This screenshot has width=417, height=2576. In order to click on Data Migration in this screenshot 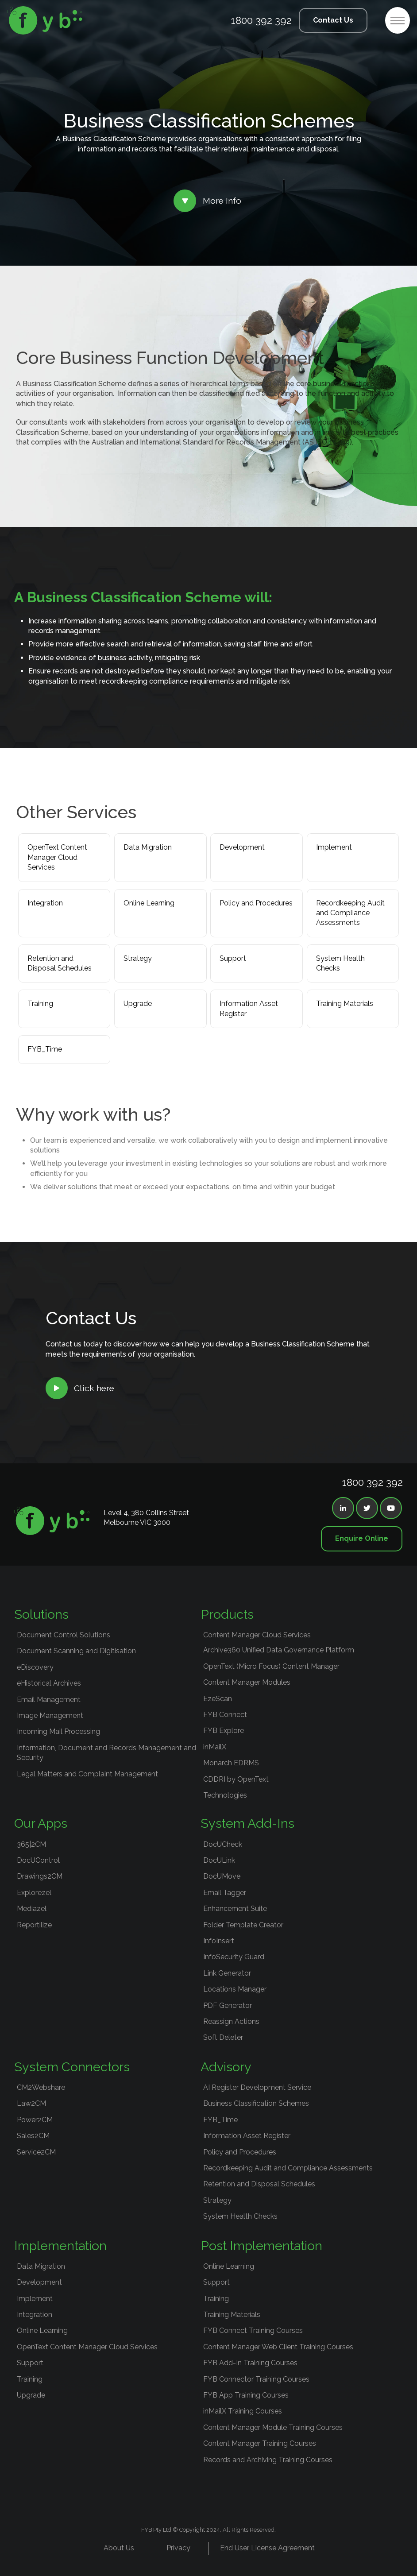, I will do `click(148, 847)`.